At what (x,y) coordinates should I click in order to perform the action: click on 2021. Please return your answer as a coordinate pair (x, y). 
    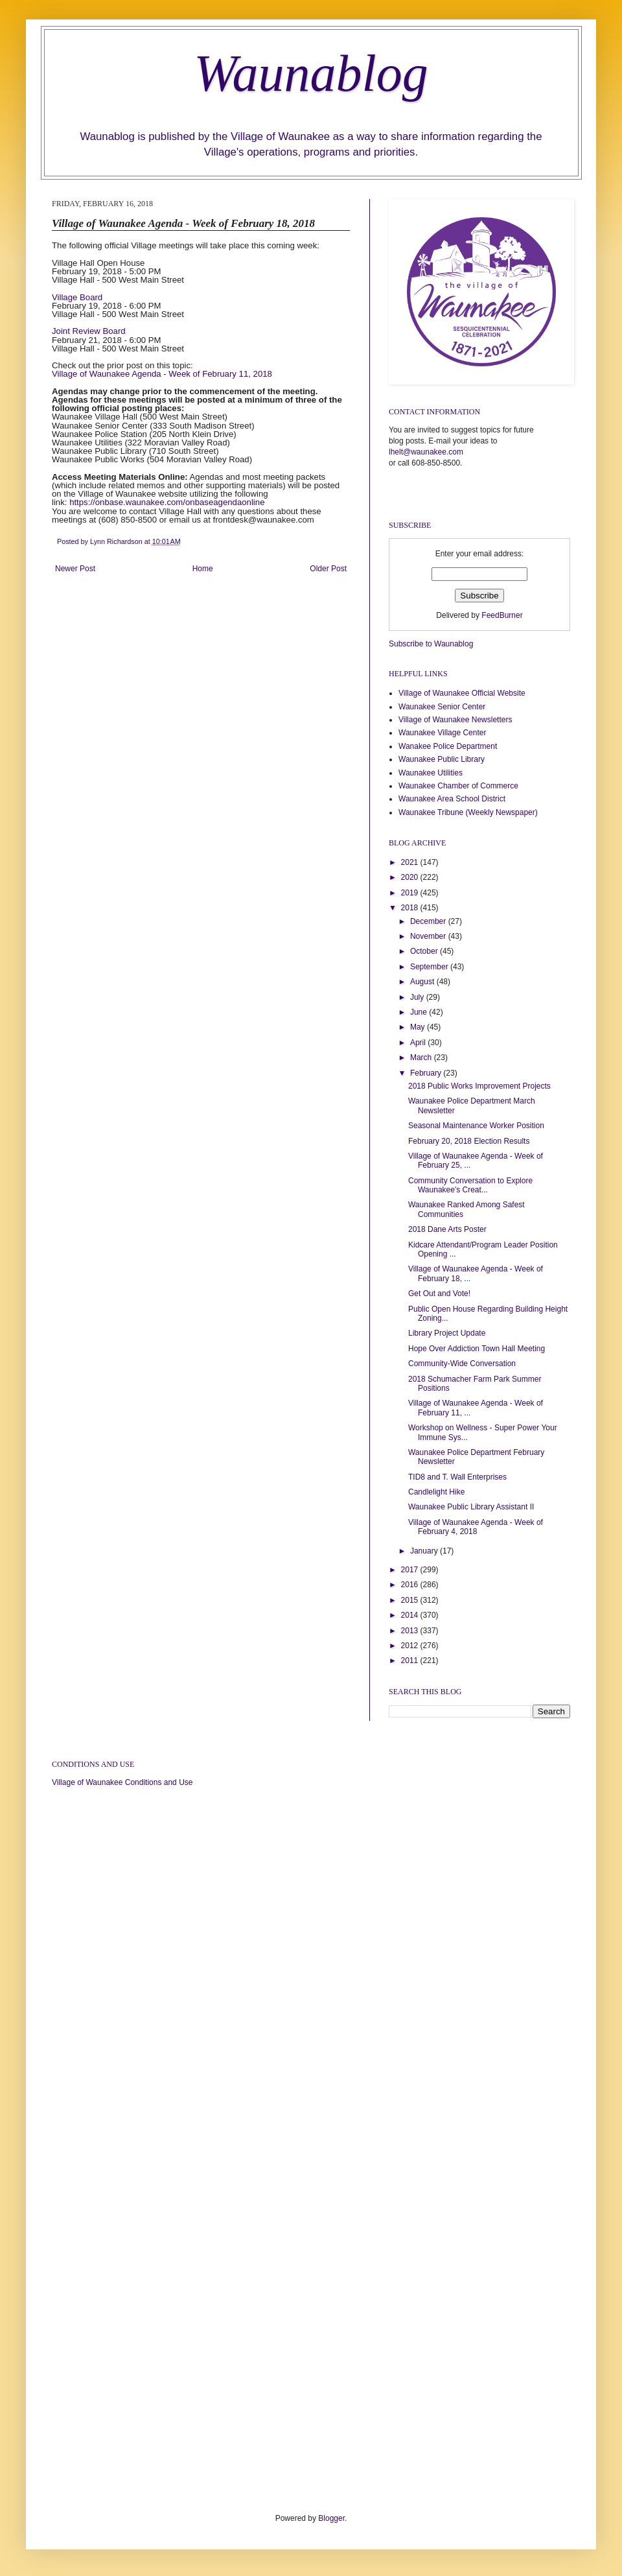
    Looking at the image, I should click on (410, 862).